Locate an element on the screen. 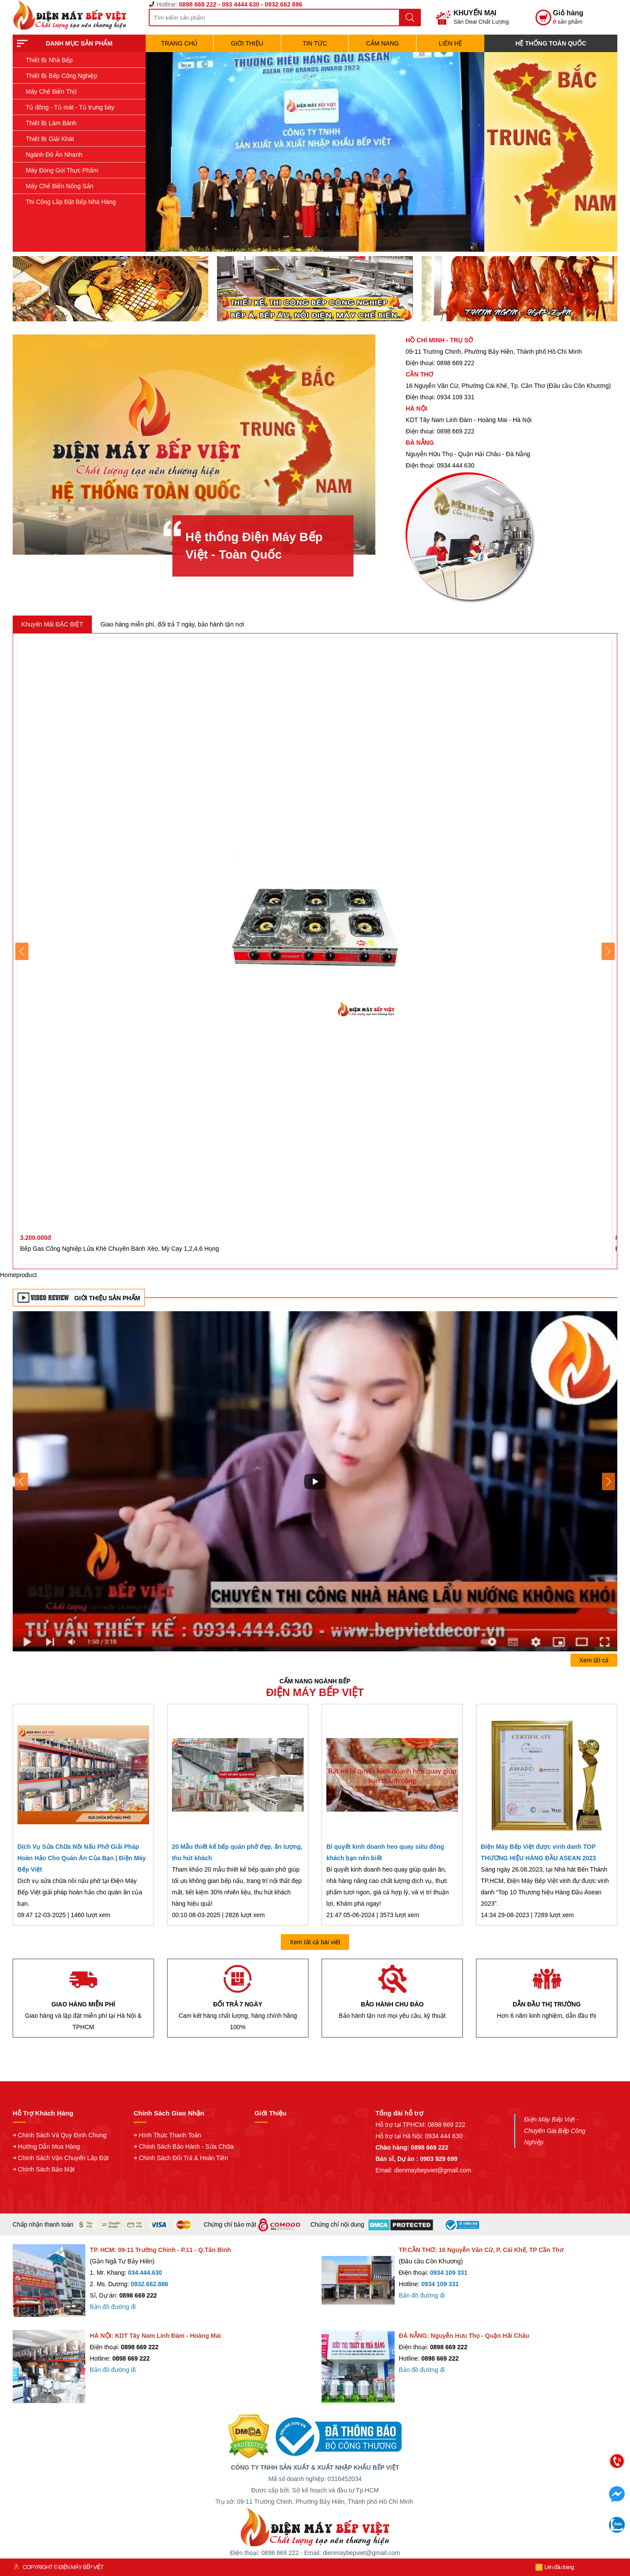 The width and height of the screenshot is (630, 2576). Tủ đông - Tủ mát - Tủ trưng bày is located at coordinates (70, 107).